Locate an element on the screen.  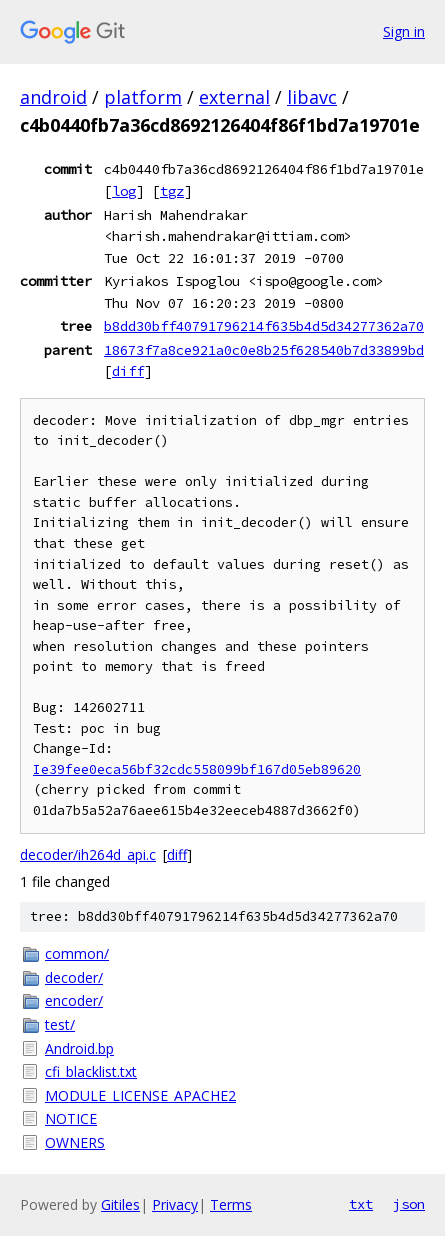
OWNERS is located at coordinates (75, 1142).